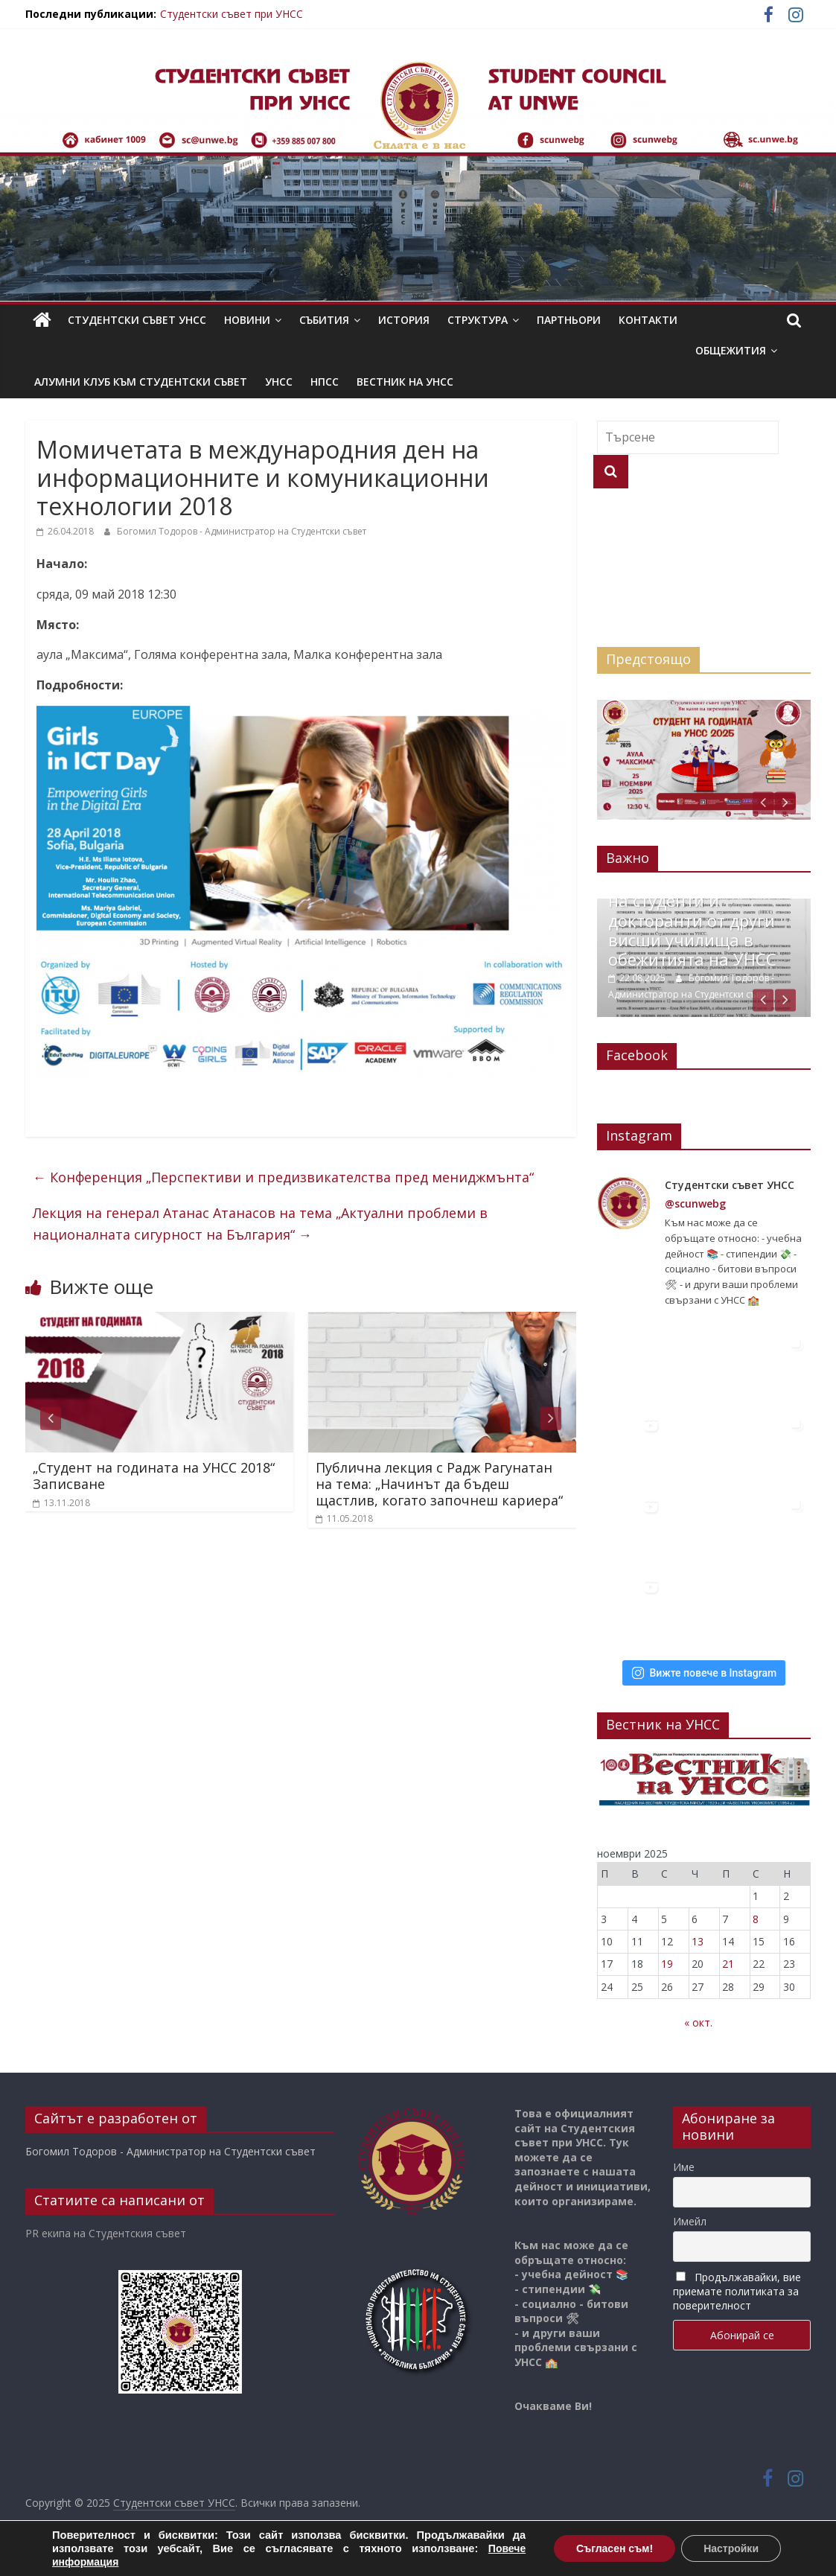  What do you see at coordinates (684, 2165) in the screenshot?
I see `Име` at bounding box center [684, 2165].